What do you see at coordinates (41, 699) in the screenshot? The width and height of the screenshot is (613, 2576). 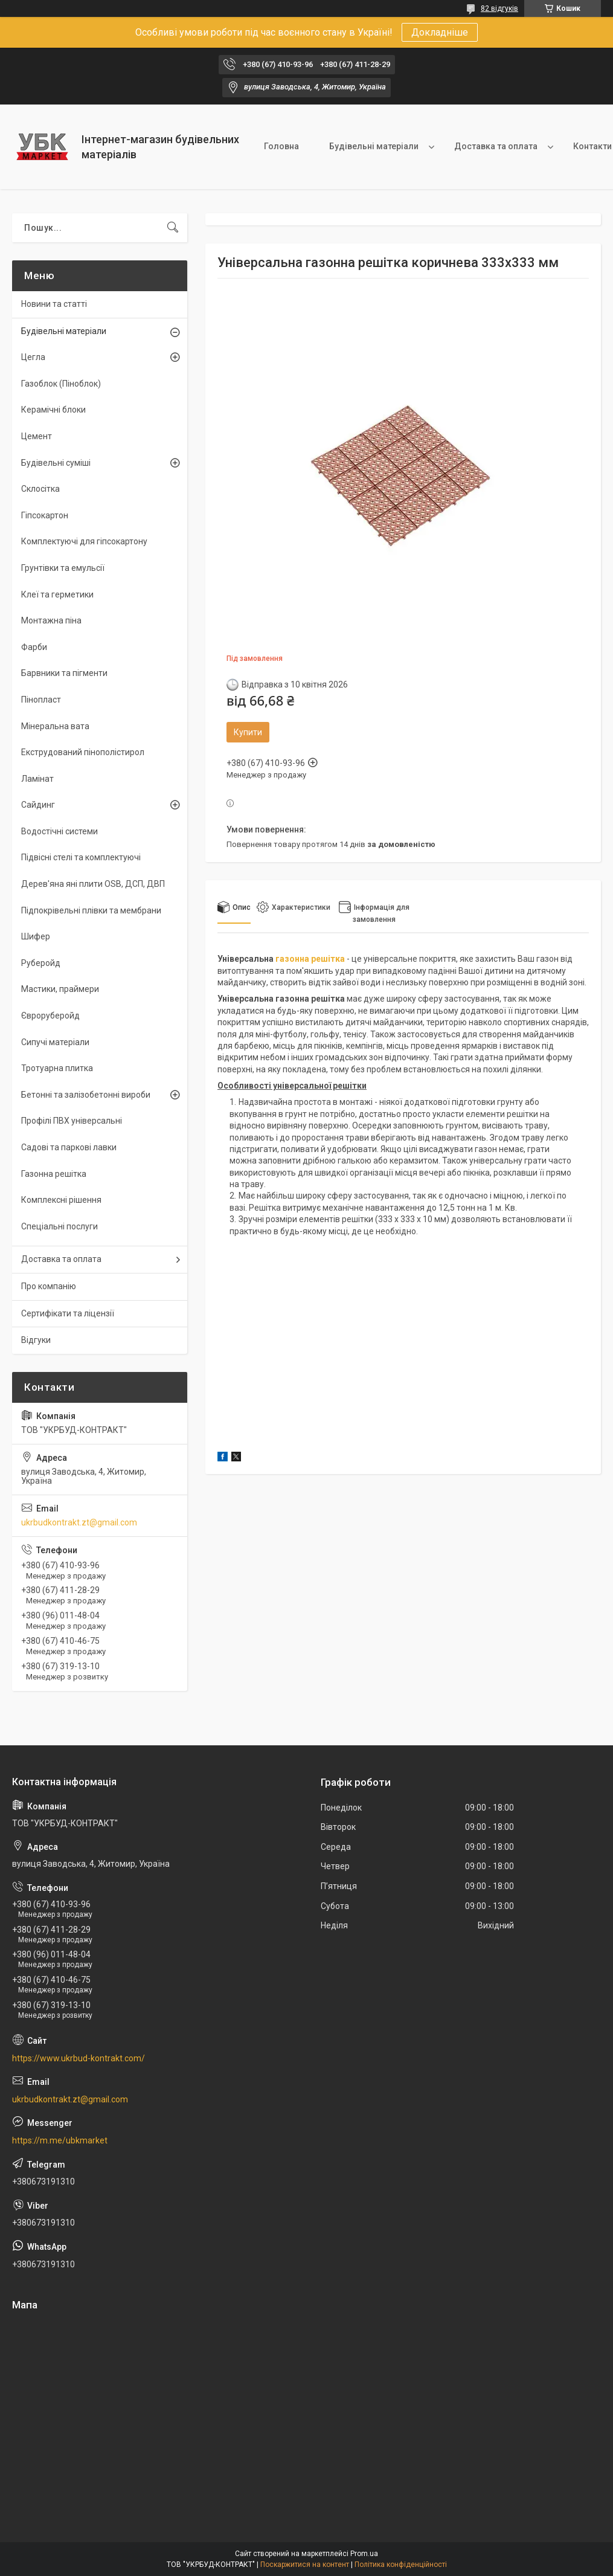 I see `Пінопласт` at bounding box center [41, 699].